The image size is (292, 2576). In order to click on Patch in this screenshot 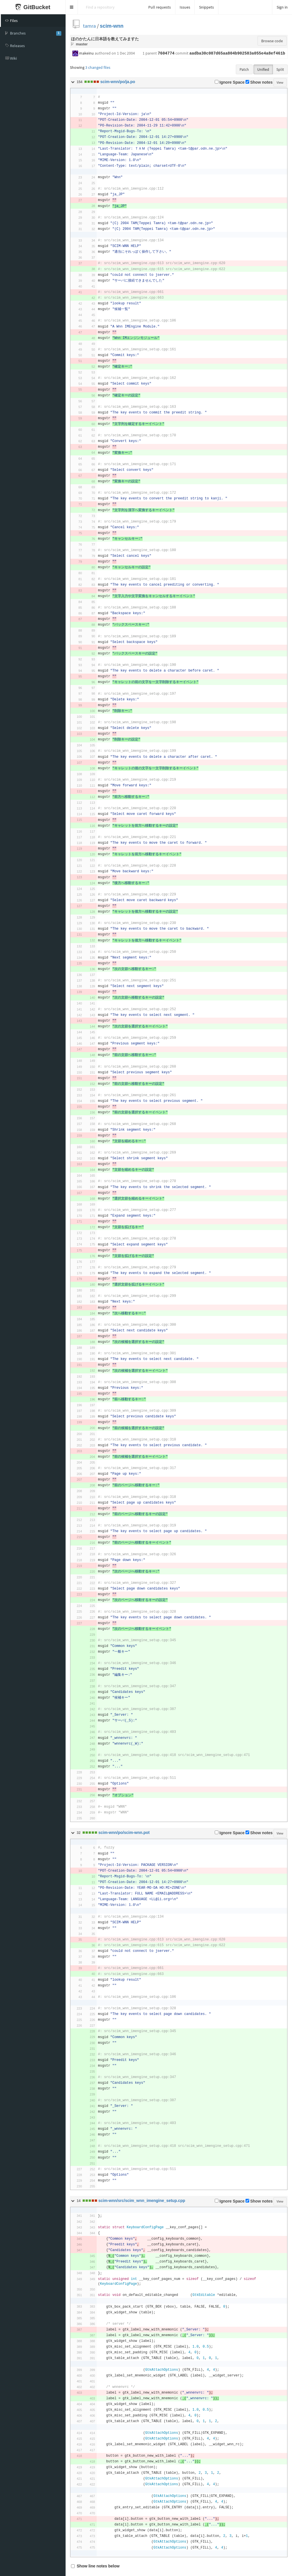, I will do `click(244, 69)`.